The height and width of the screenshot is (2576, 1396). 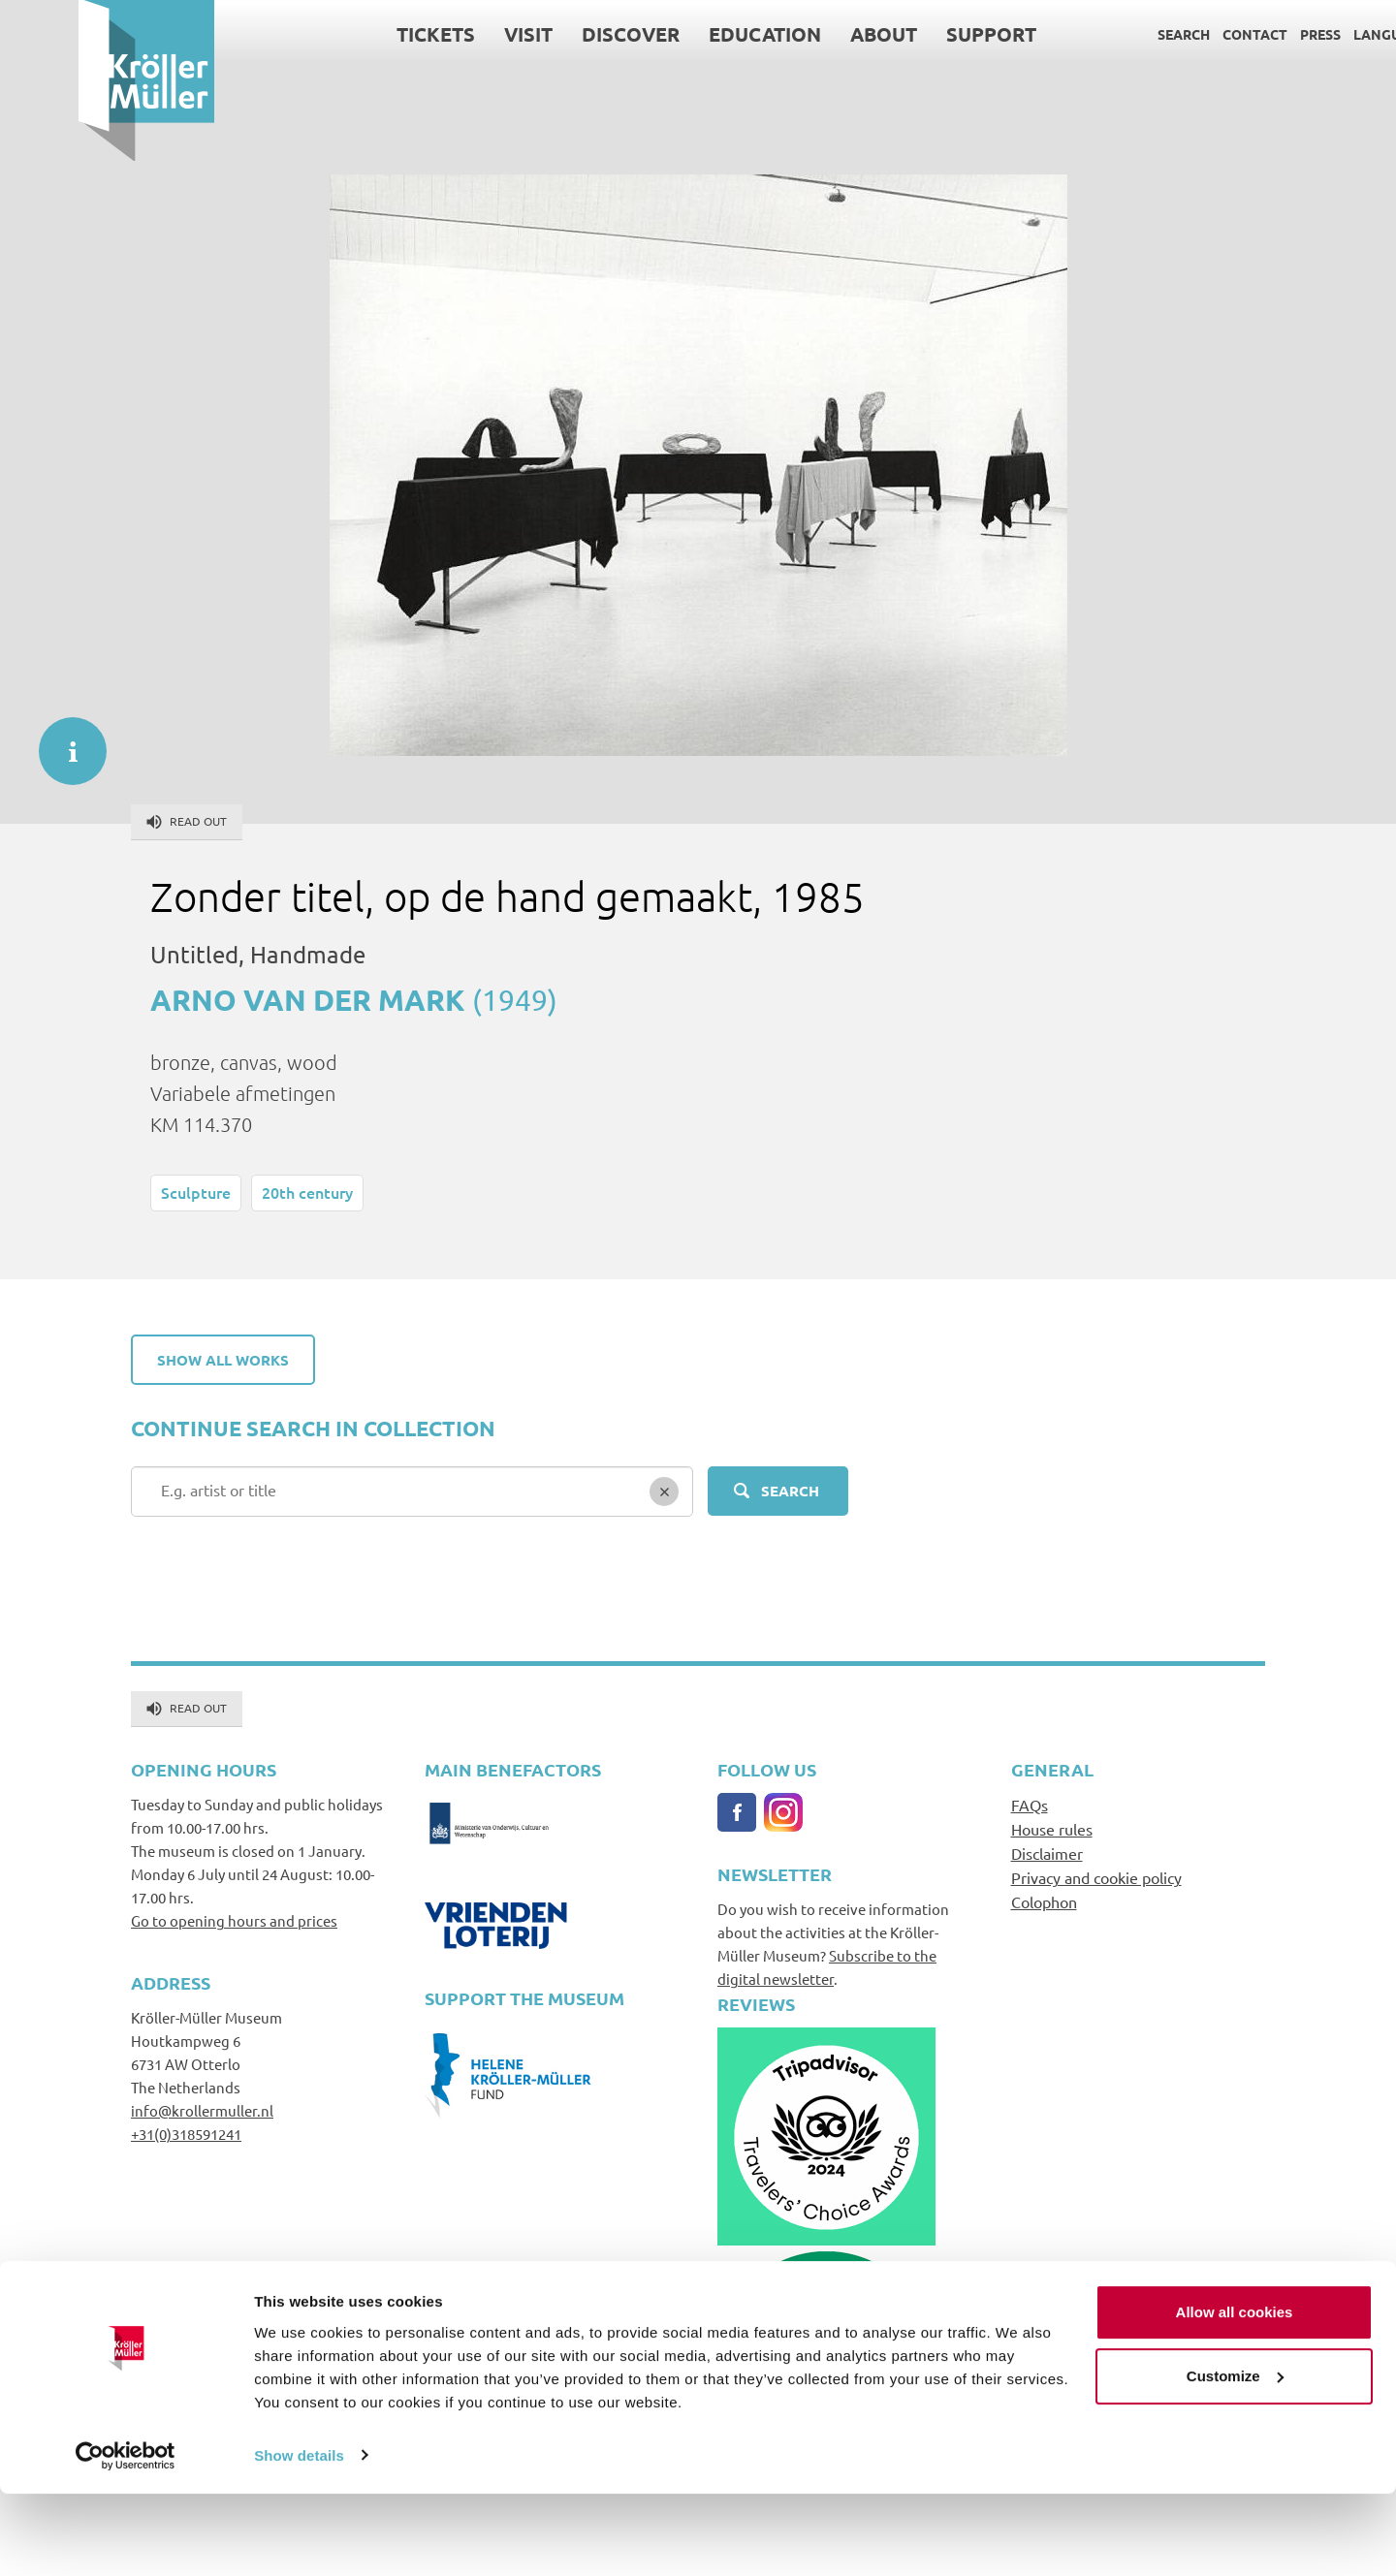 What do you see at coordinates (552, 34) in the screenshot?
I see `Discover` at bounding box center [552, 34].